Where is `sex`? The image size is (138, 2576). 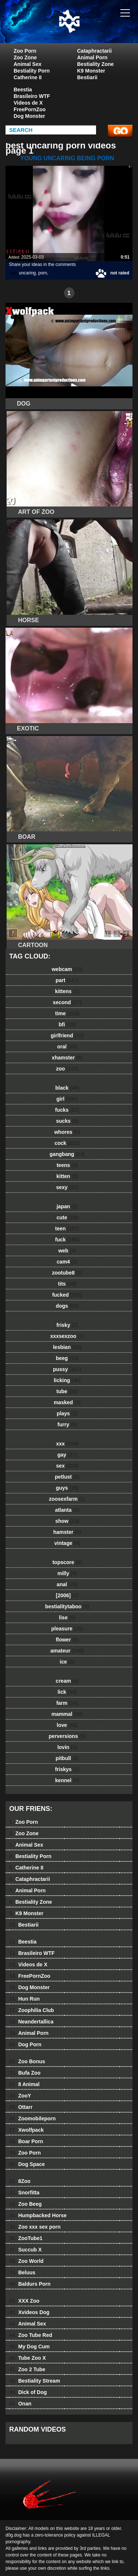
sex is located at coordinates (67, 1466).